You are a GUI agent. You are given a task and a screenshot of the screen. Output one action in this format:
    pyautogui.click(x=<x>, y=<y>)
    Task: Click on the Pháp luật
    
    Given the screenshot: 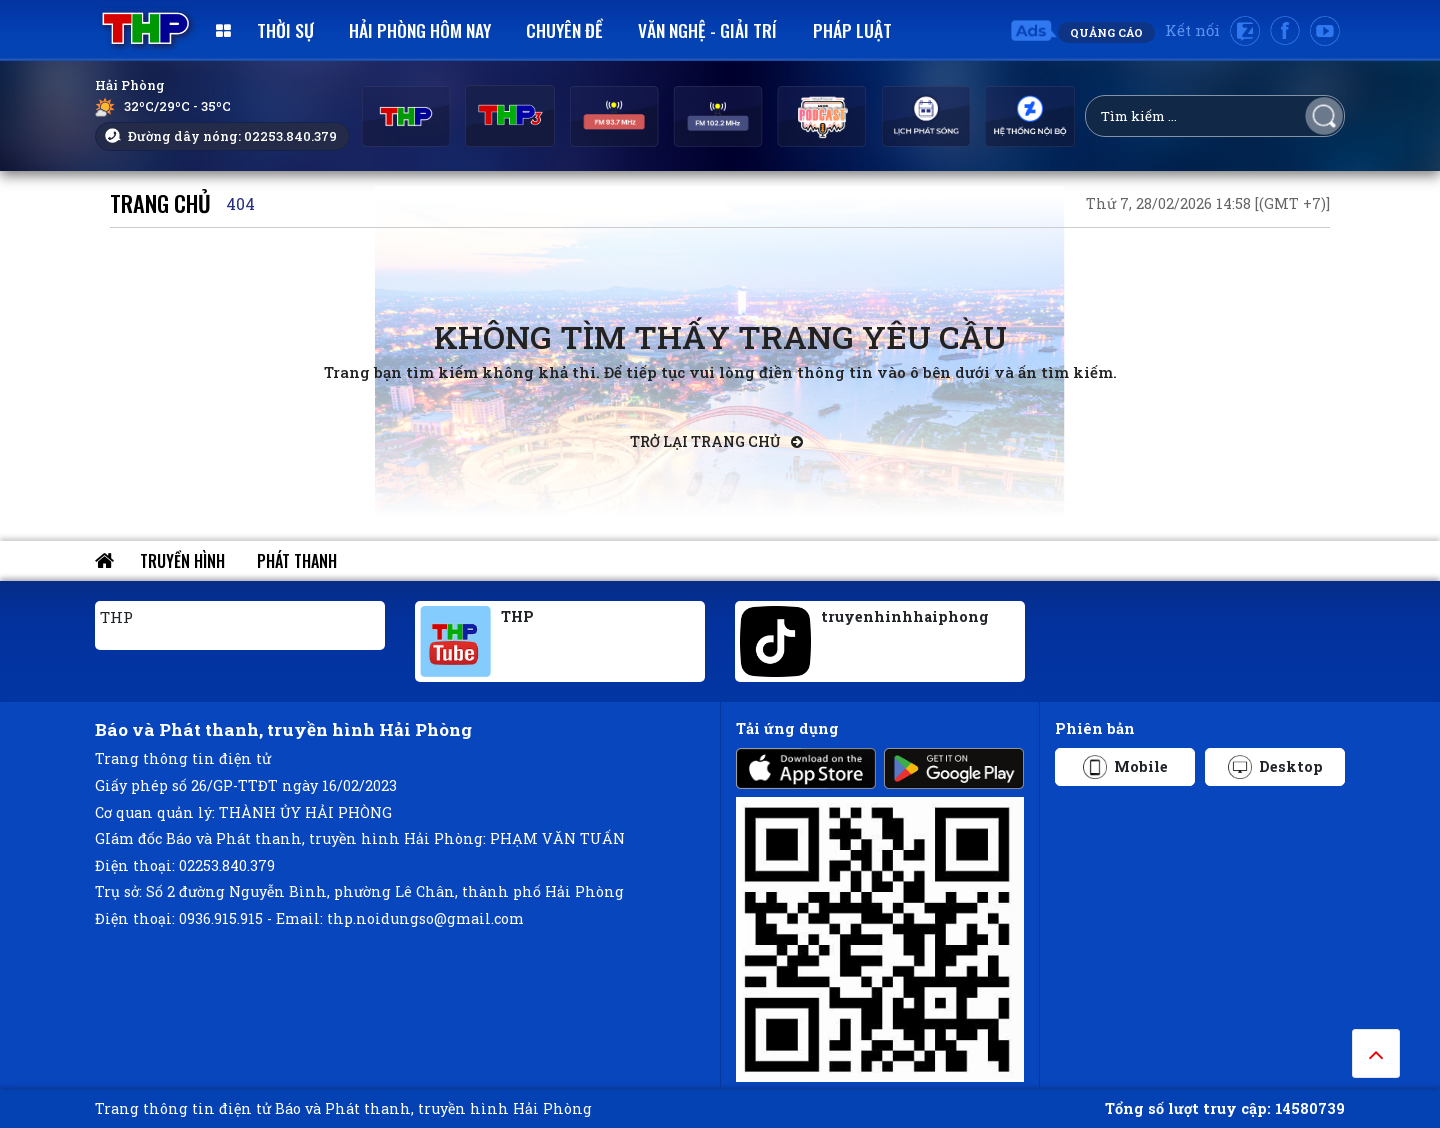 What is the action you would take?
    pyautogui.click(x=852, y=30)
    